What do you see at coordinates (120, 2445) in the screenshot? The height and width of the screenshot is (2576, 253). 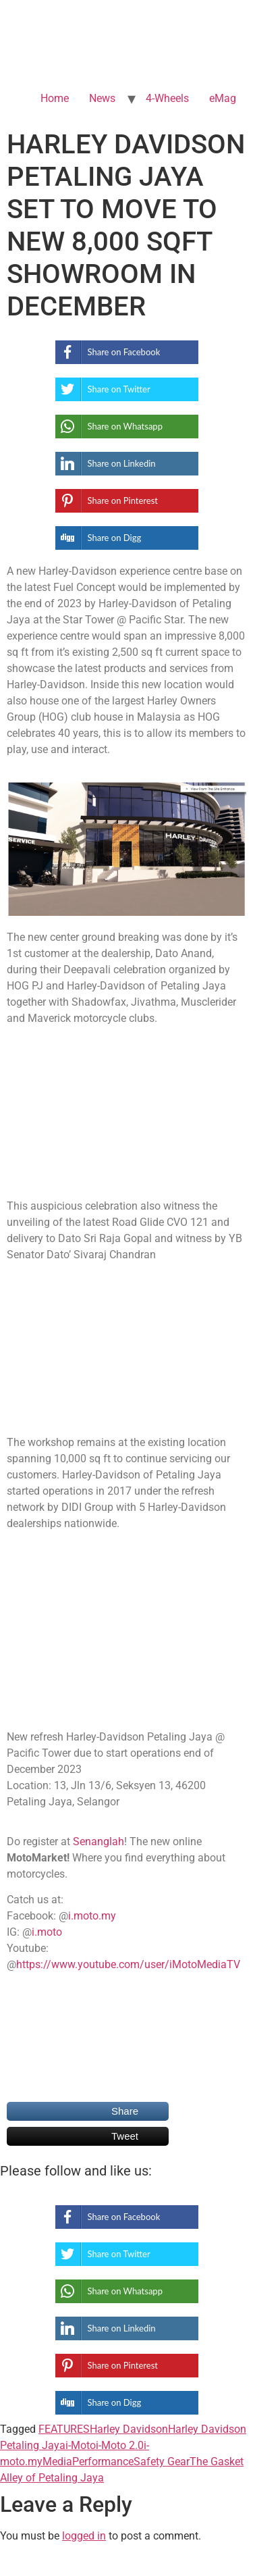 I see `i-Moto 2.0` at bounding box center [120, 2445].